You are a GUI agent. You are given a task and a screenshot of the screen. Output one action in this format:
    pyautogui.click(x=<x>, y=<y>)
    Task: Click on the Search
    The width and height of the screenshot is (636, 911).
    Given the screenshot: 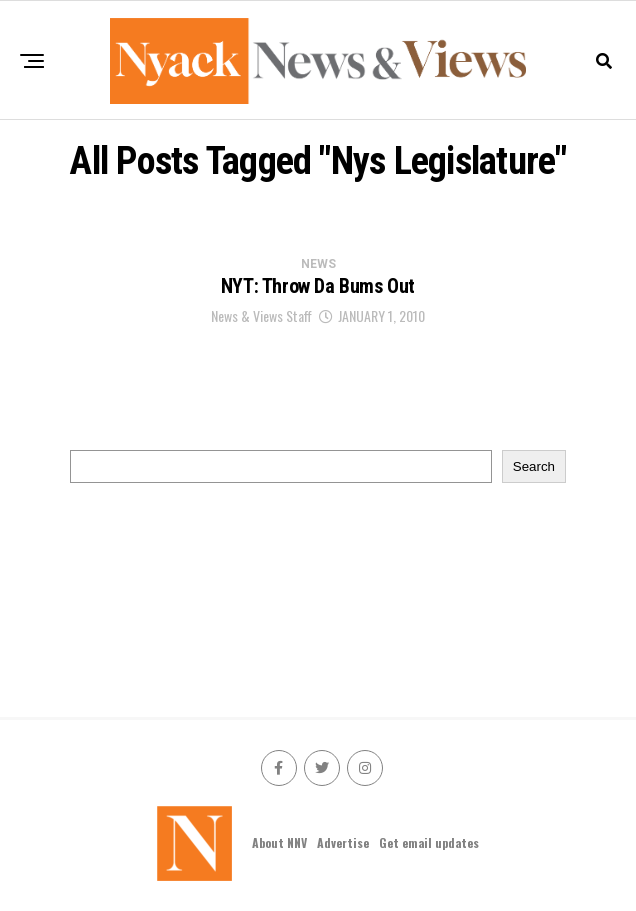 What is the action you would take?
    pyautogui.click(x=534, y=466)
    